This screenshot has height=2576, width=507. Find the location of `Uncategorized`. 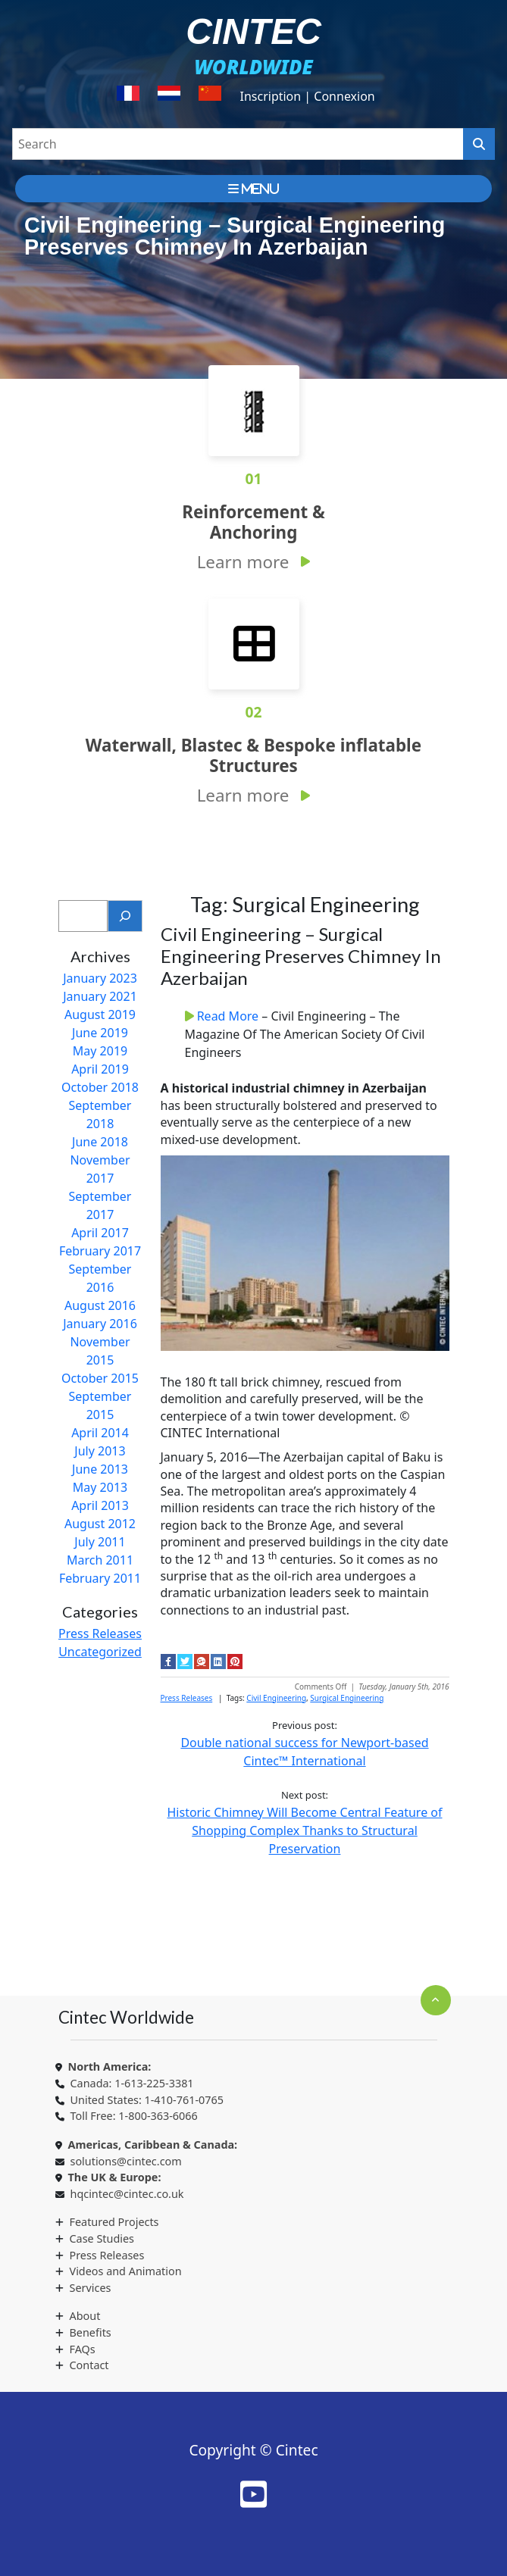

Uncategorized is located at coordinates (100, 1651).